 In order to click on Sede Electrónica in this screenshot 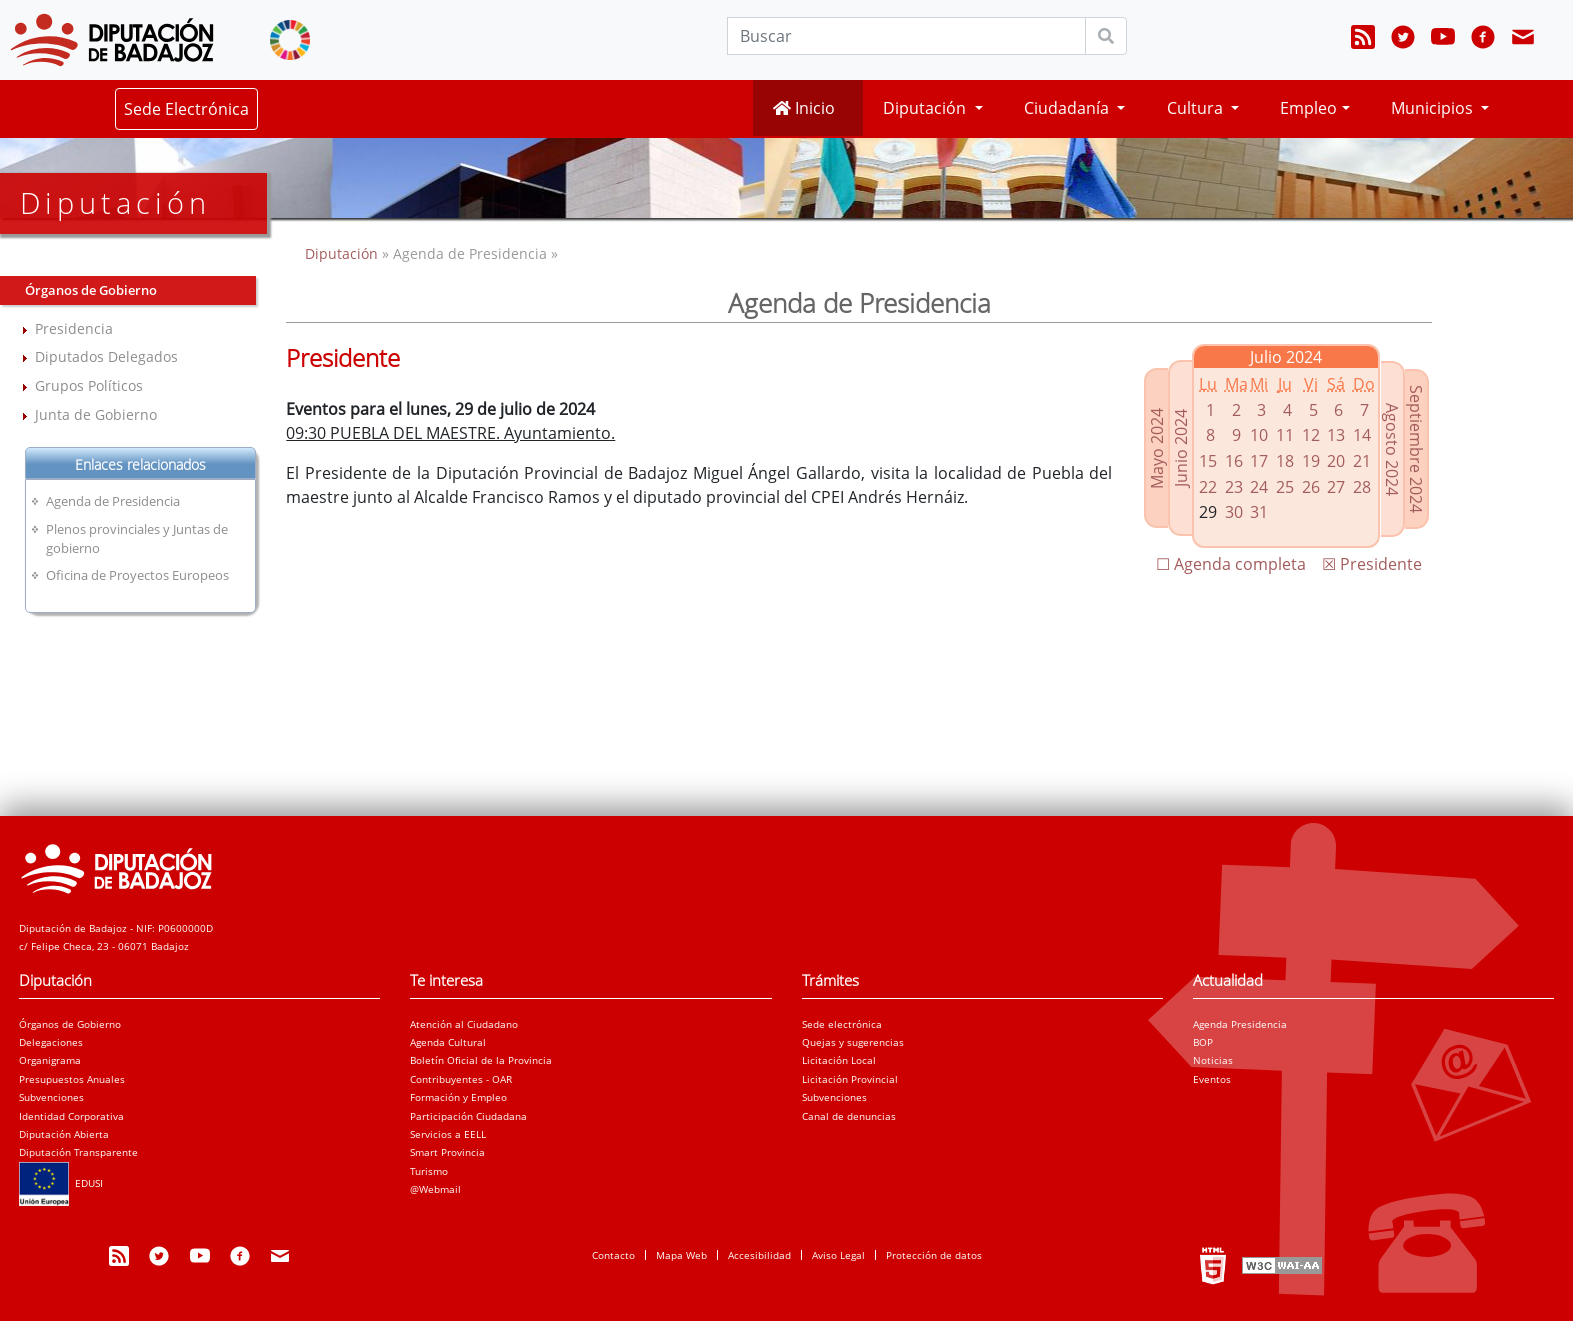, I will do `click(186, 109)`.